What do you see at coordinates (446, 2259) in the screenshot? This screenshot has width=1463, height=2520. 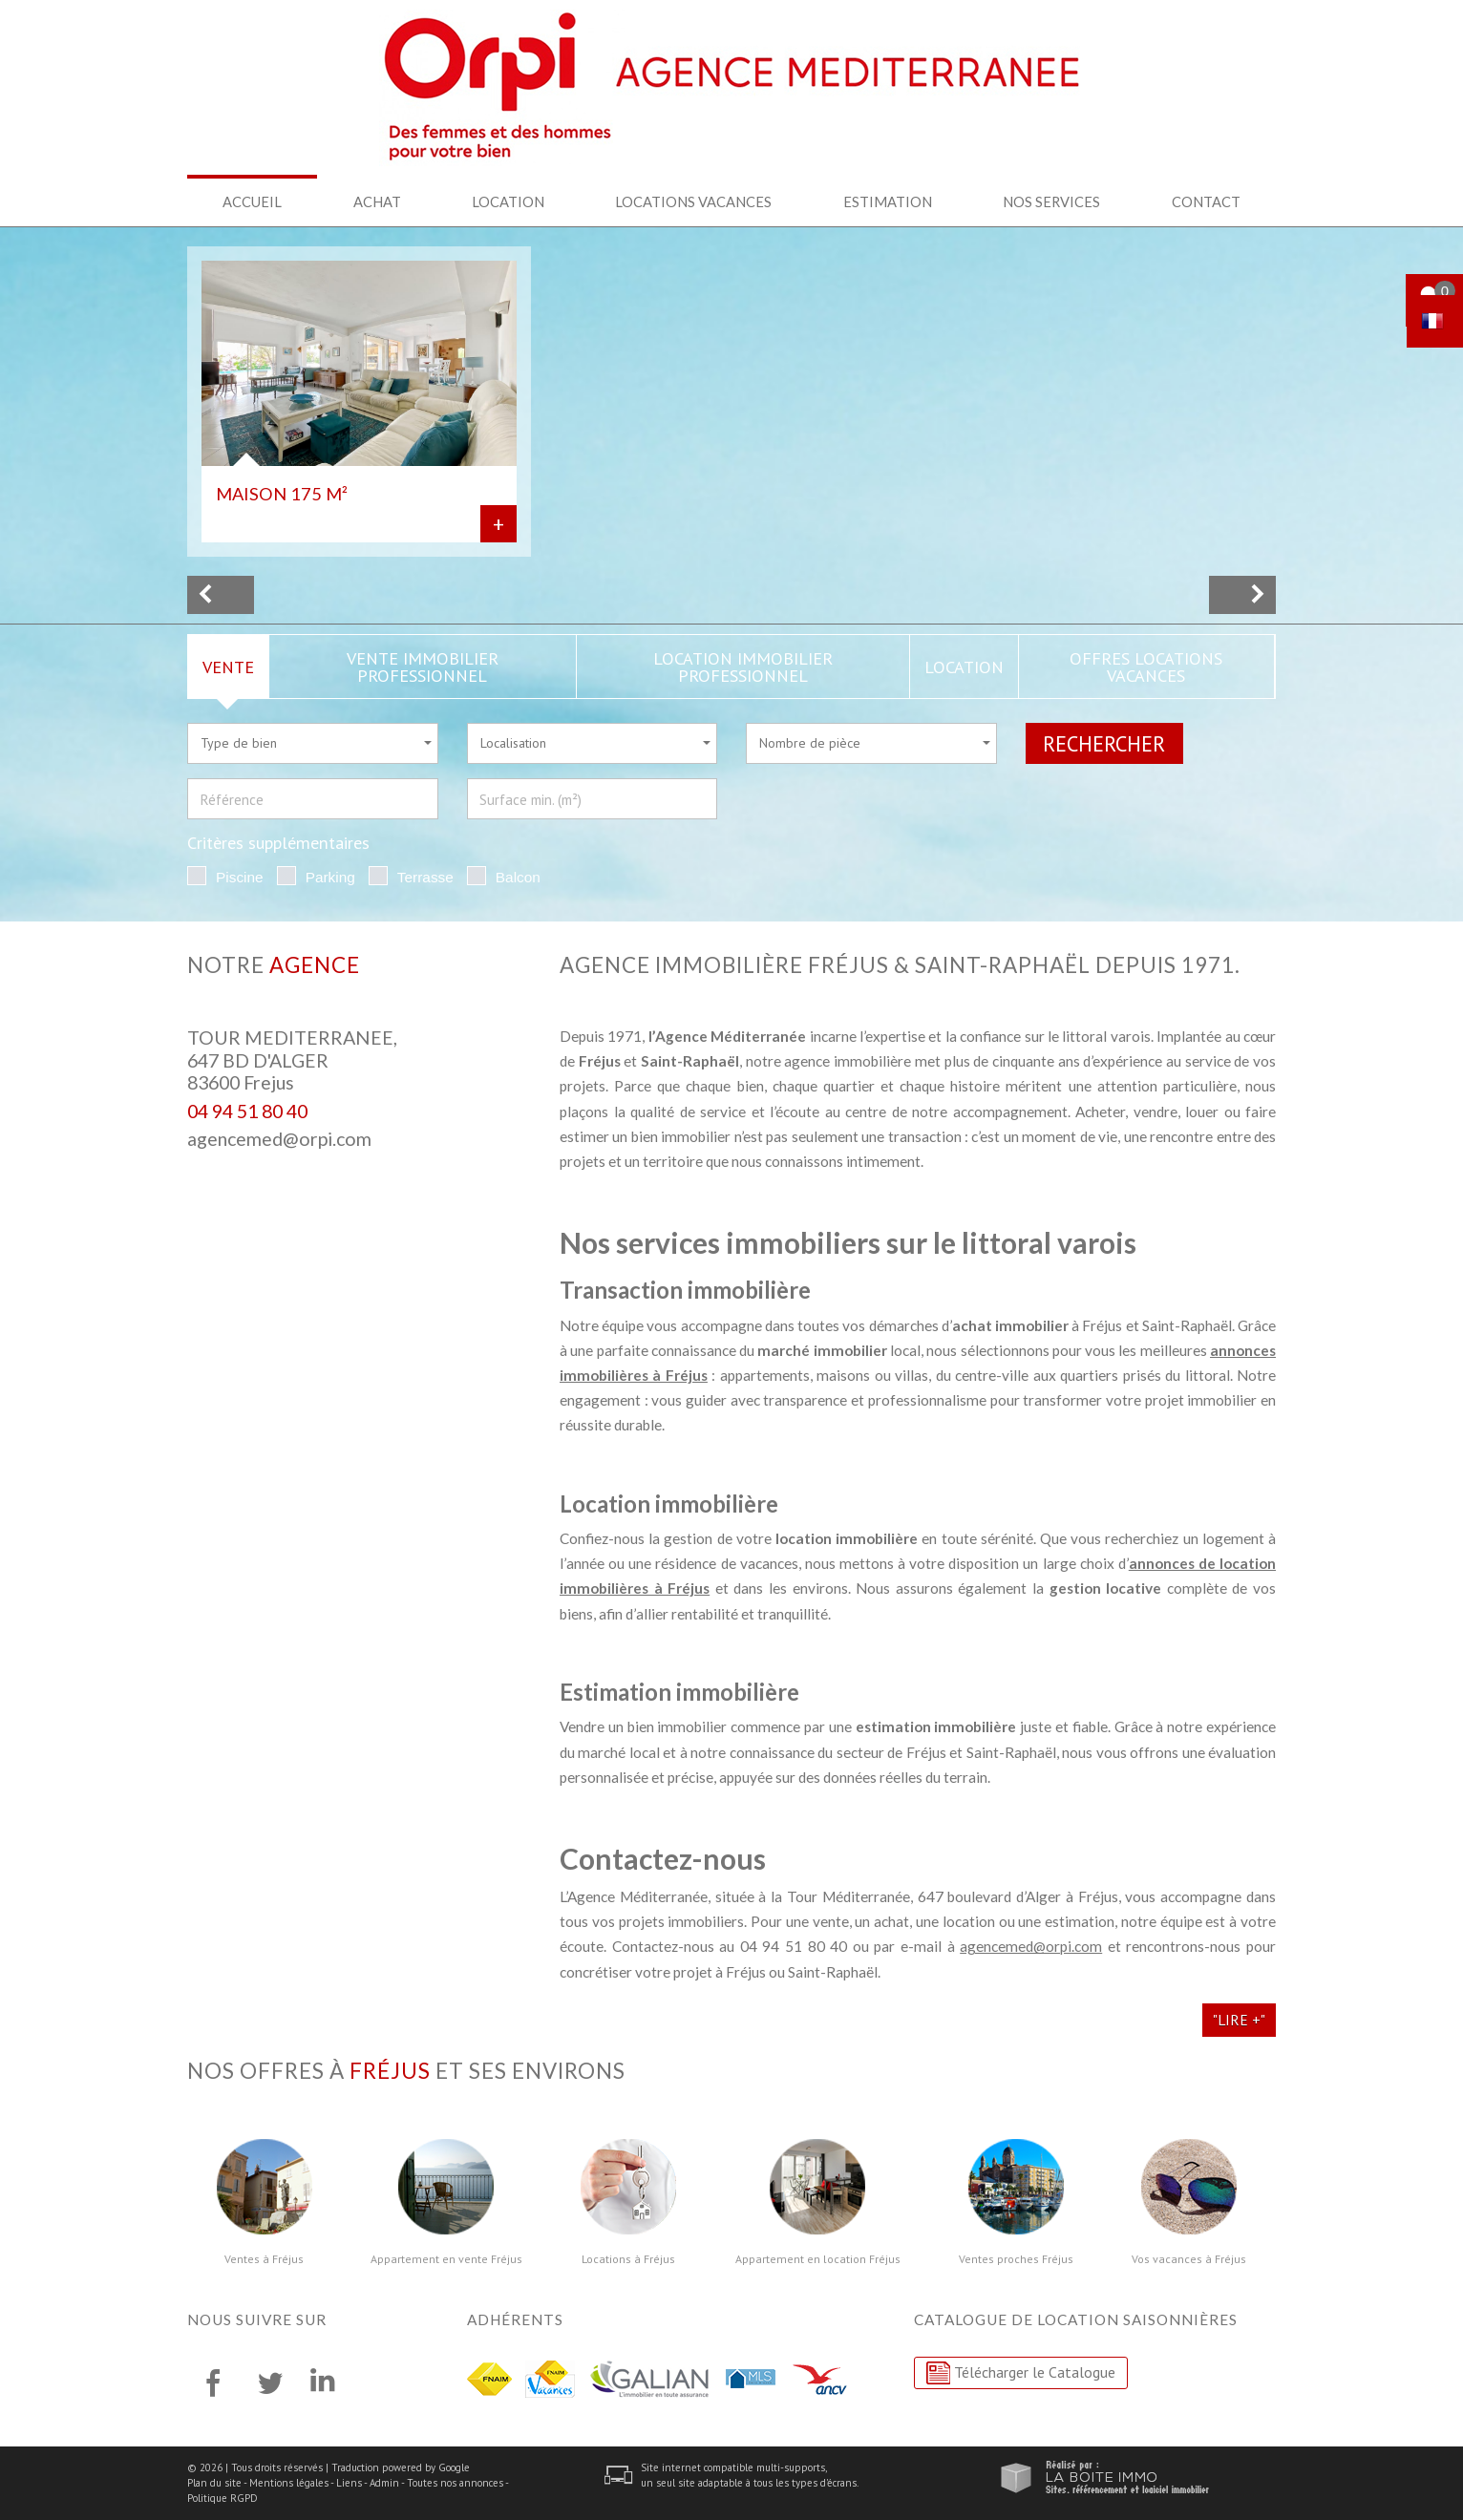 I see `Appartement en vente Fréjus` at bounding box center [446, 2259].